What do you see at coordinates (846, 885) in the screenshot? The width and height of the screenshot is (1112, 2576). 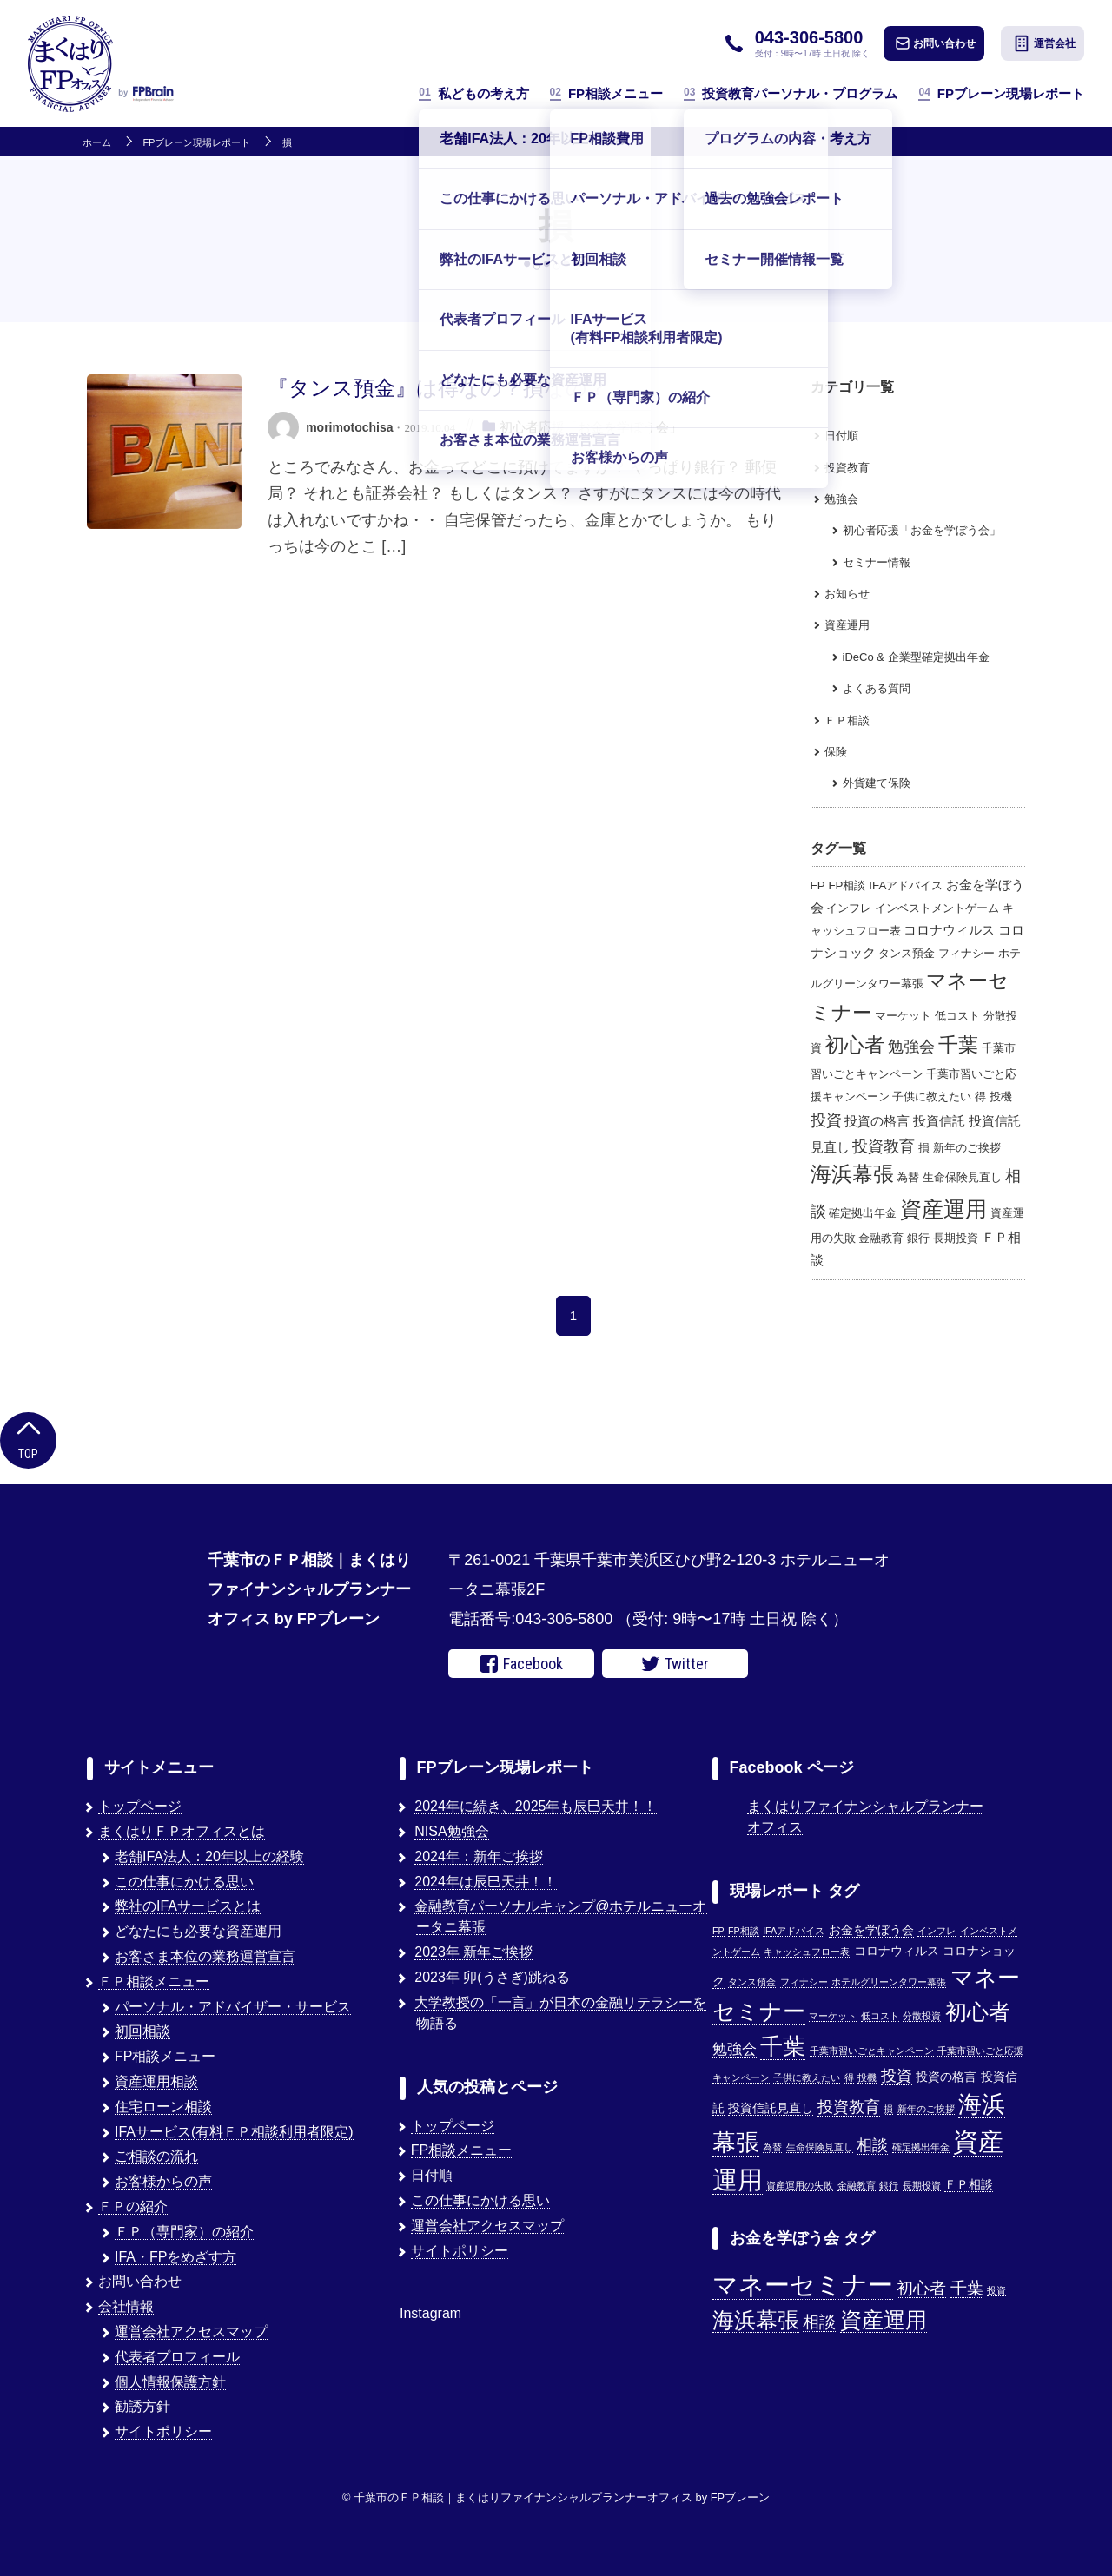 I see `FP相談 [FP相談 (1個の項目)]` at bounding box center [846, 885].